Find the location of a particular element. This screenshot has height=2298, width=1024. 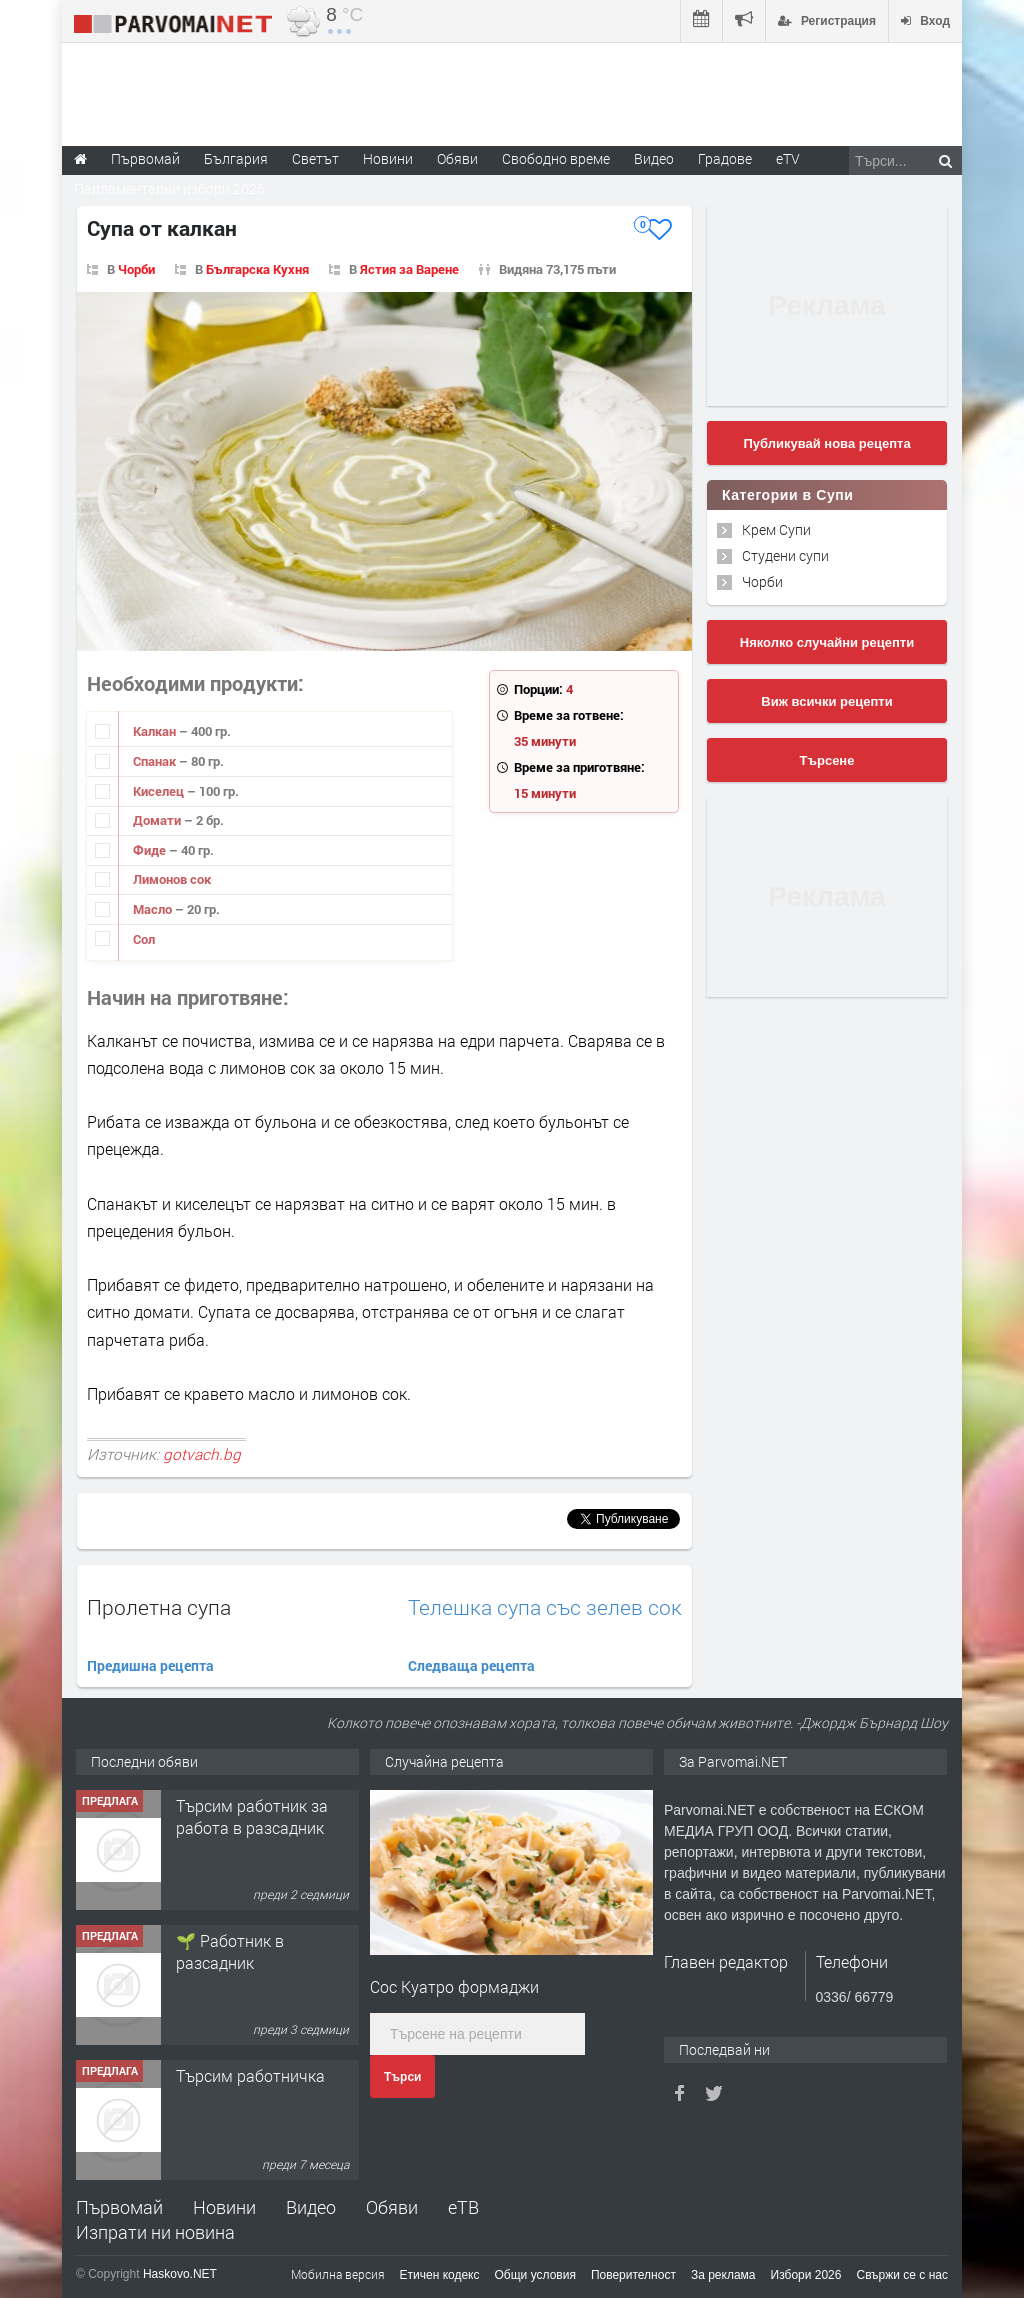

Следваща рецепта is located at coordinates (471, 1665).